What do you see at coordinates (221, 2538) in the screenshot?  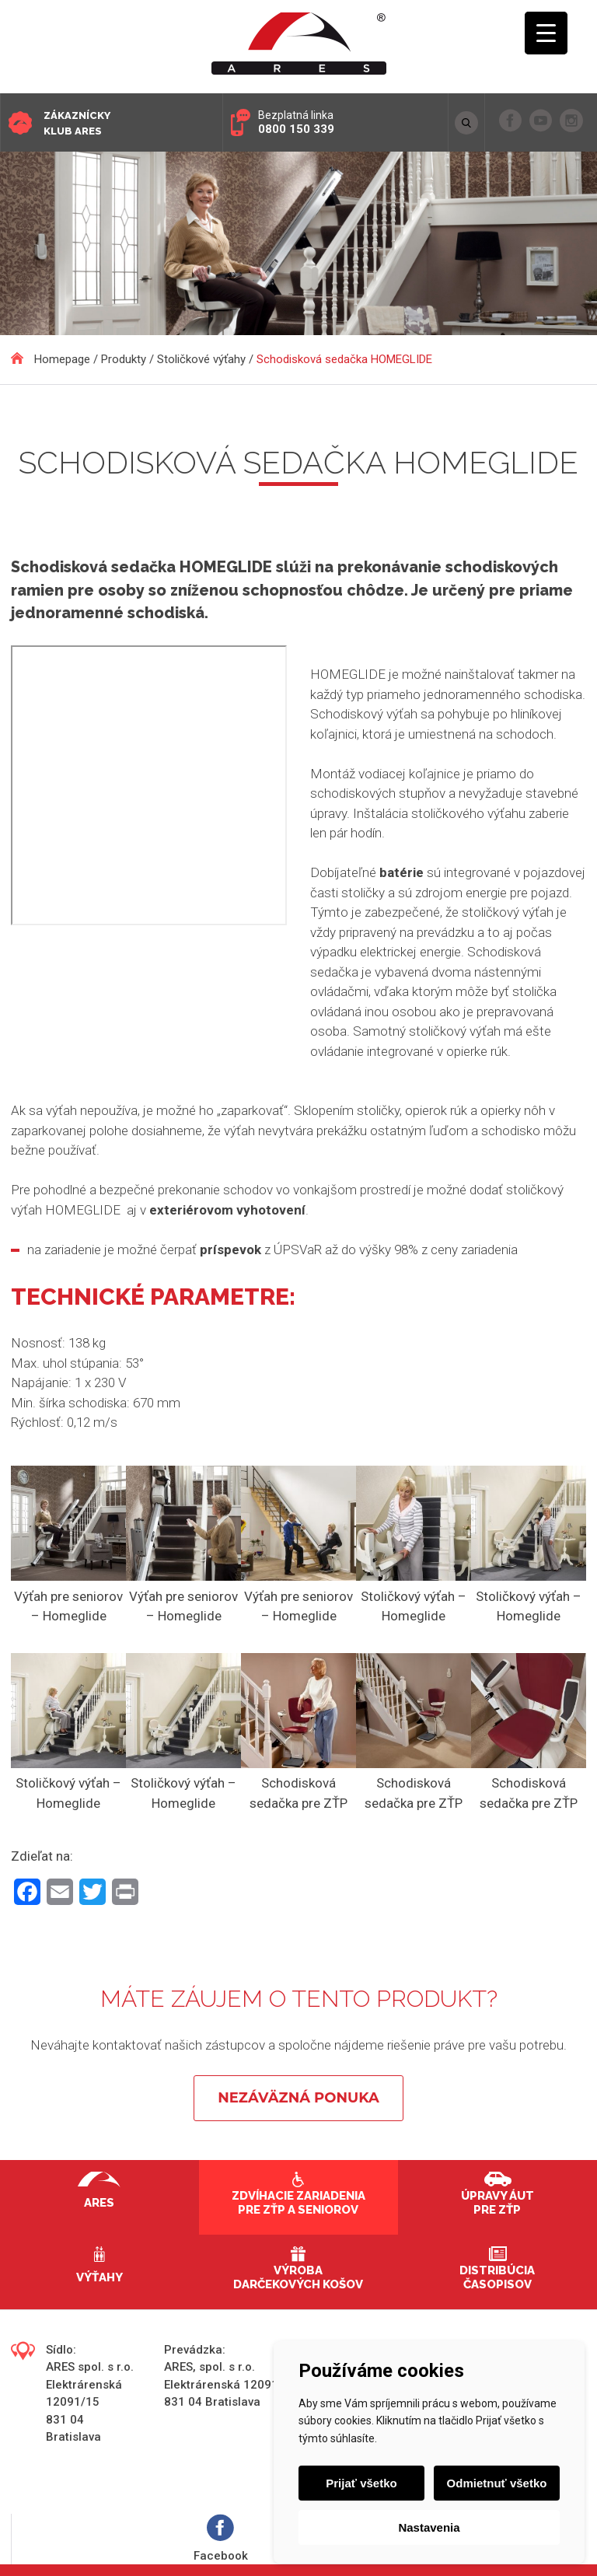 I see `Facebook` at bounding box center [221, 2538].